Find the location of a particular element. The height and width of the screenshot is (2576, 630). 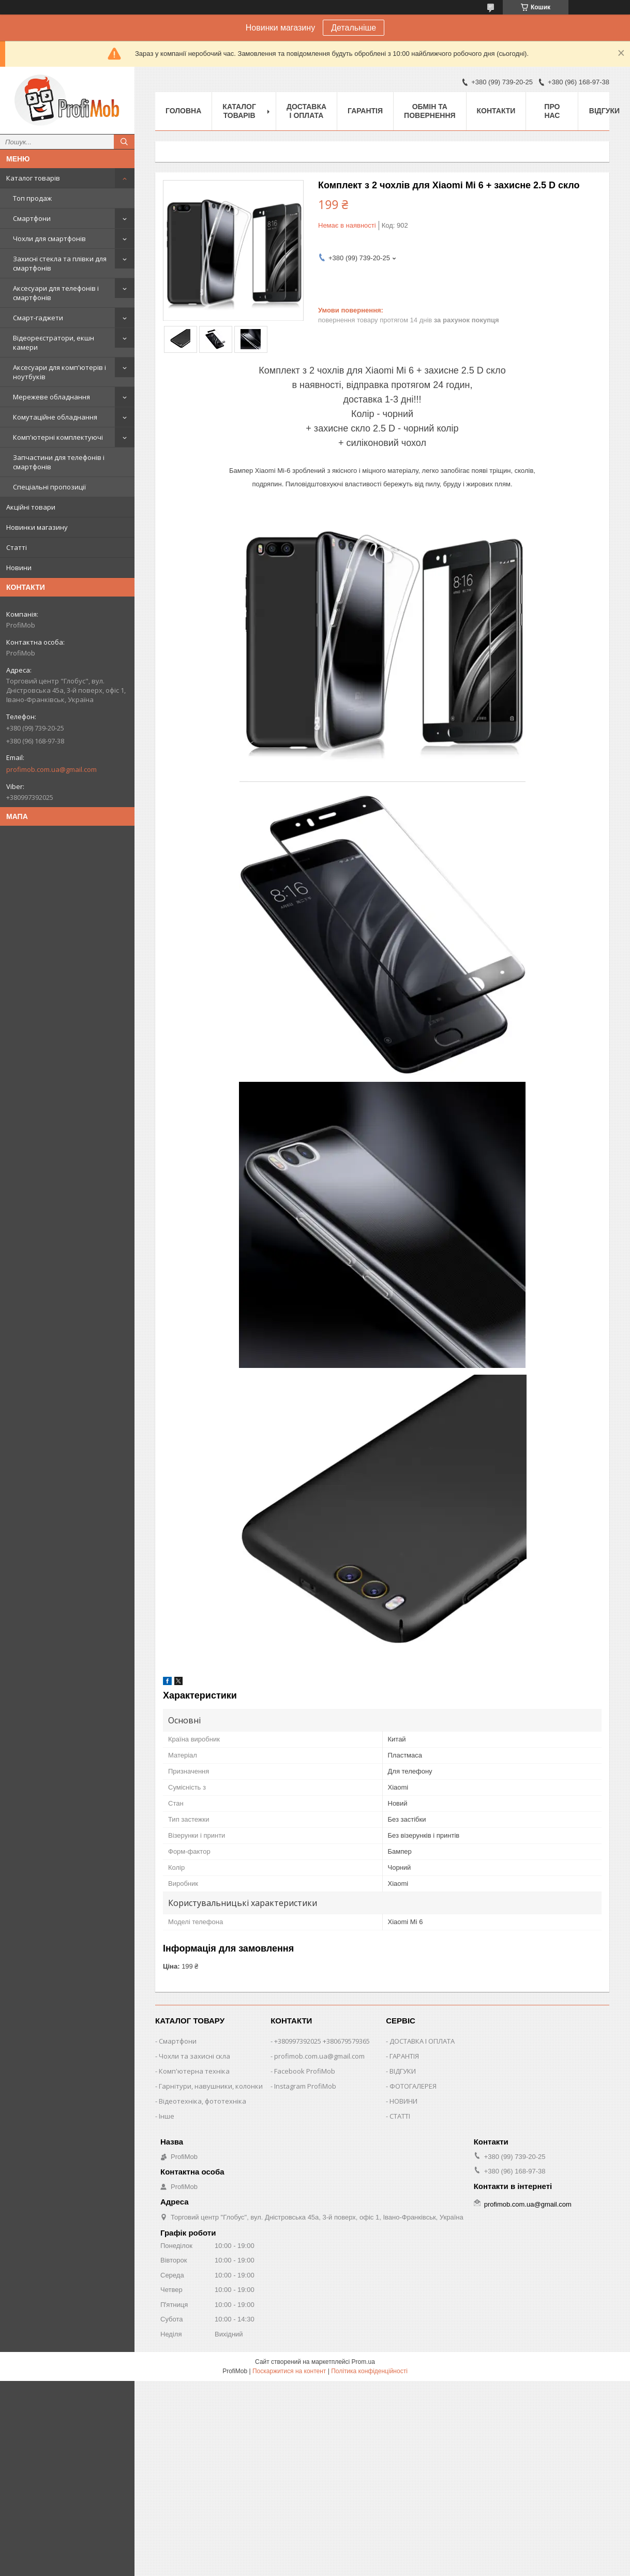

[Шукати] is located at coordinates (124, 142).